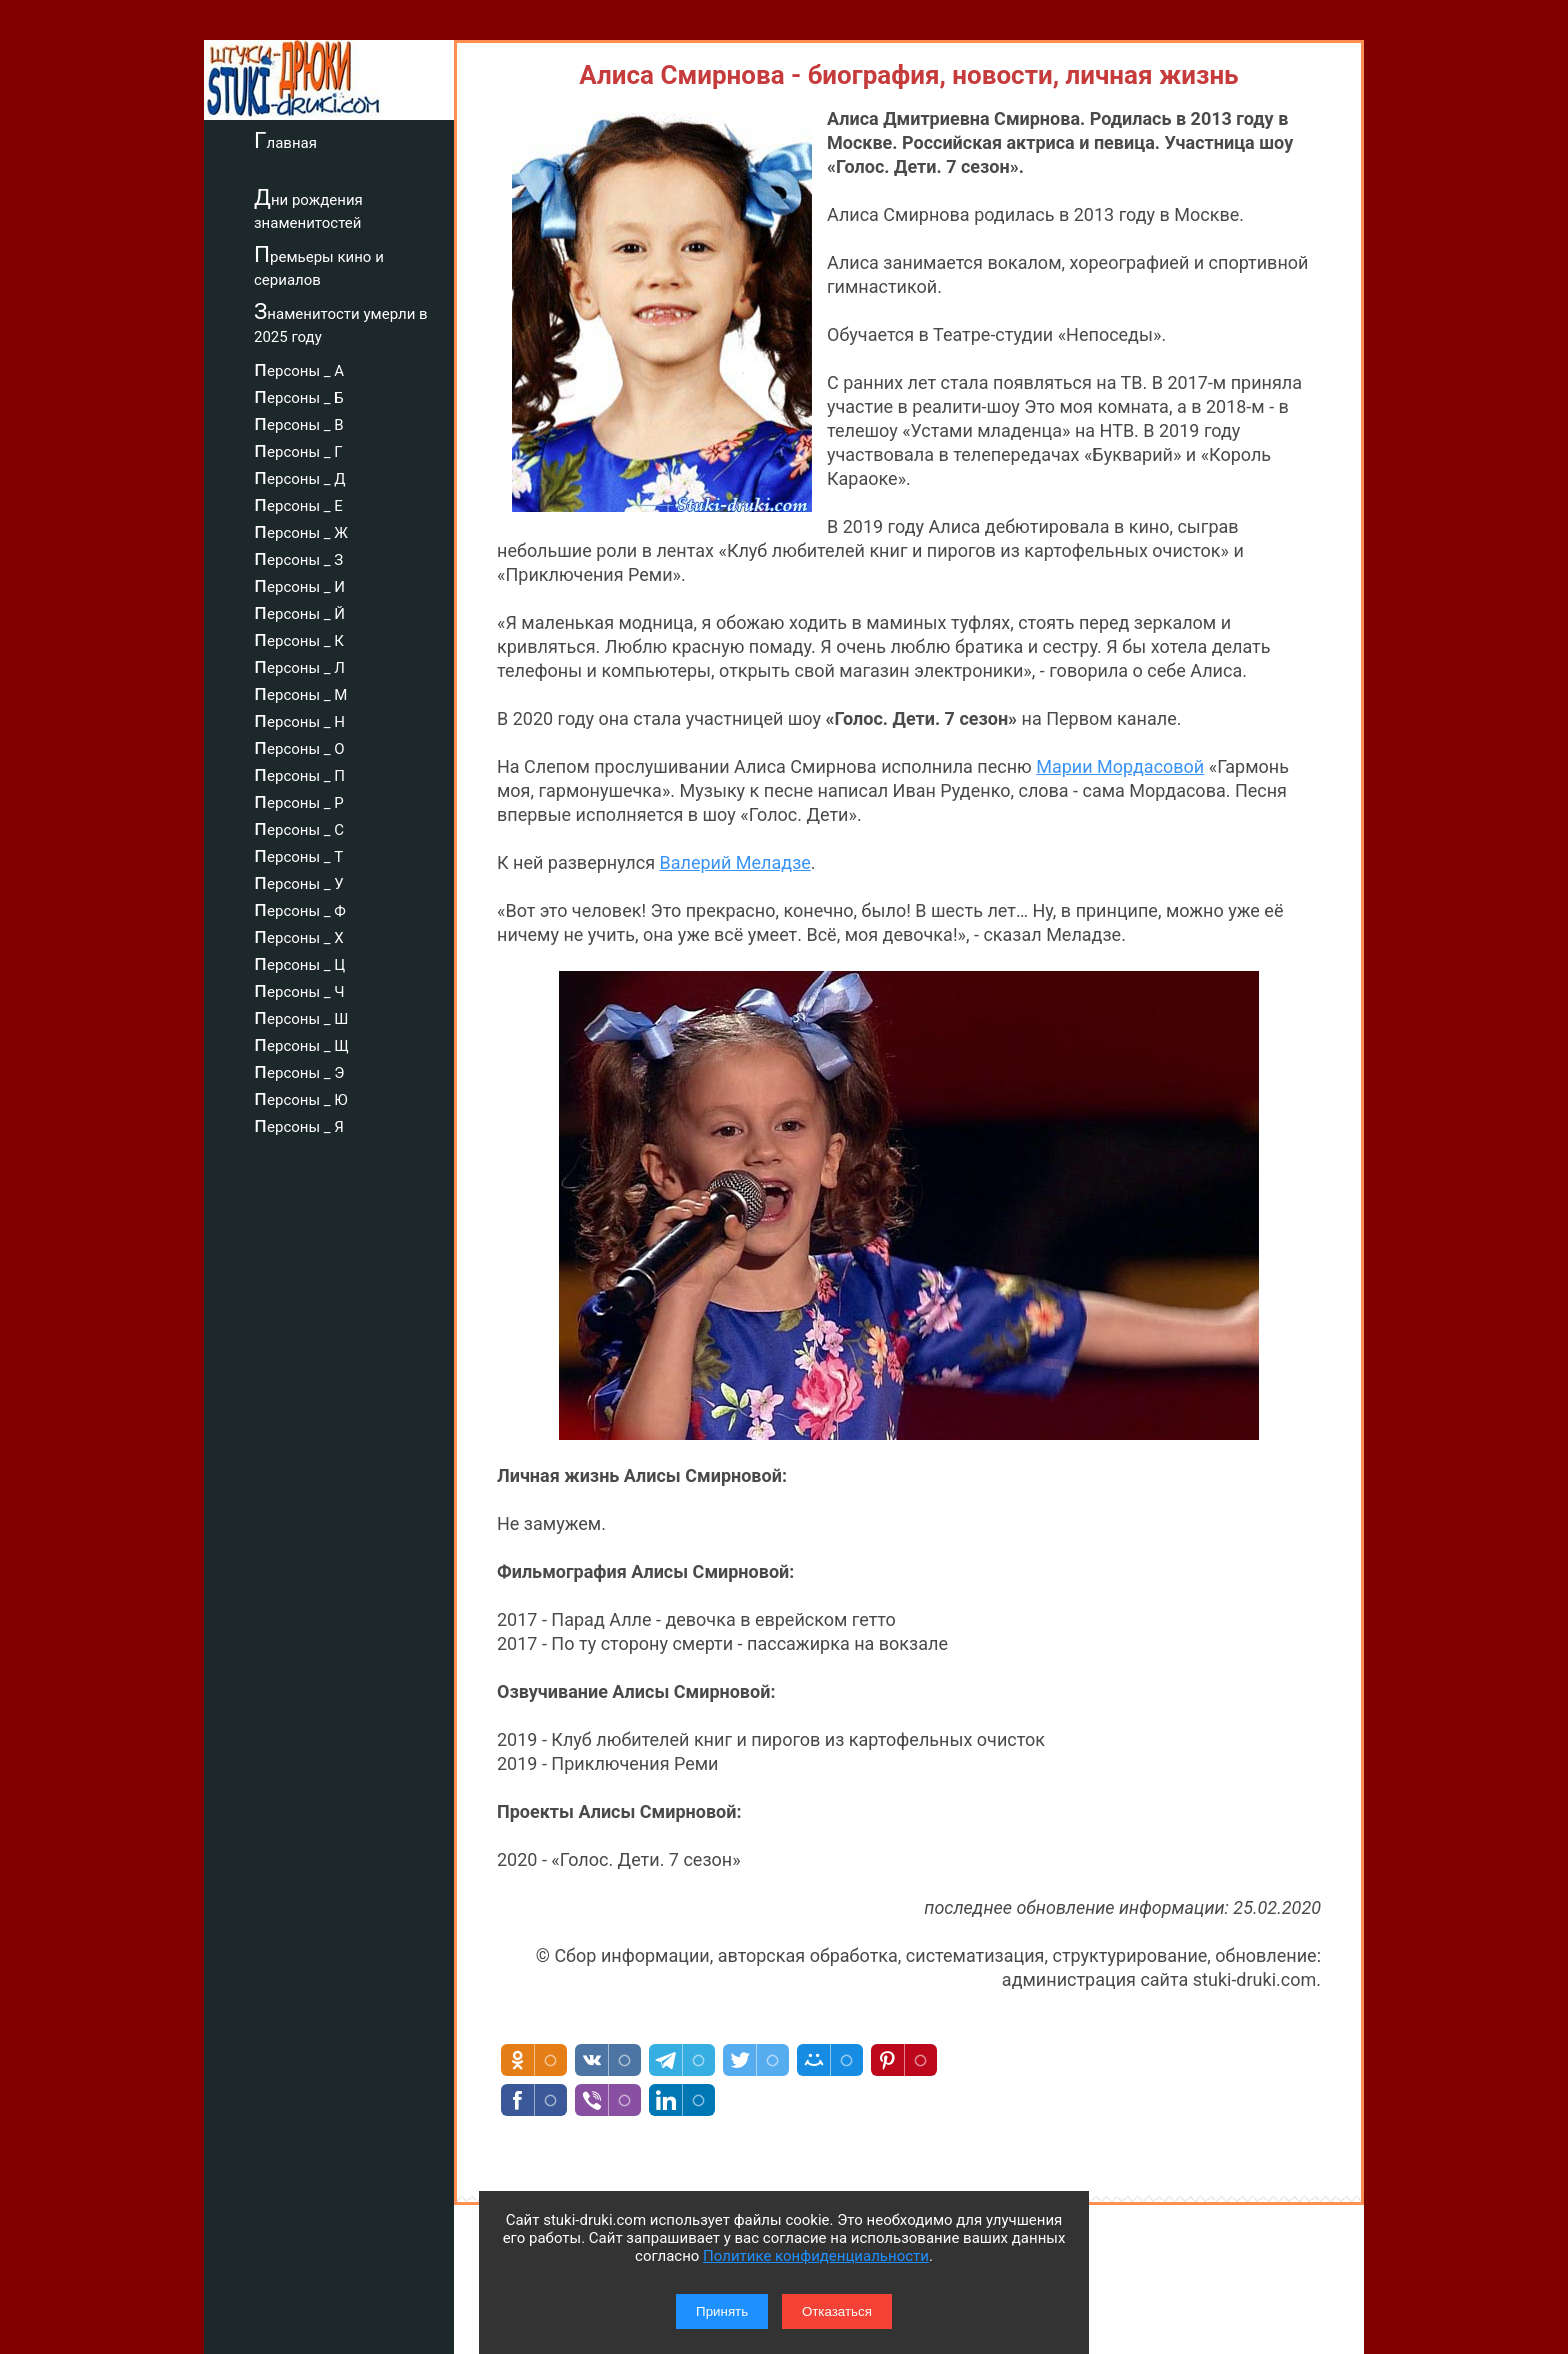 The image size is (1568, 2354). Describe the element at coordinates (299, 1070) in the screenshot. I see `персоны _ Э` at that location.